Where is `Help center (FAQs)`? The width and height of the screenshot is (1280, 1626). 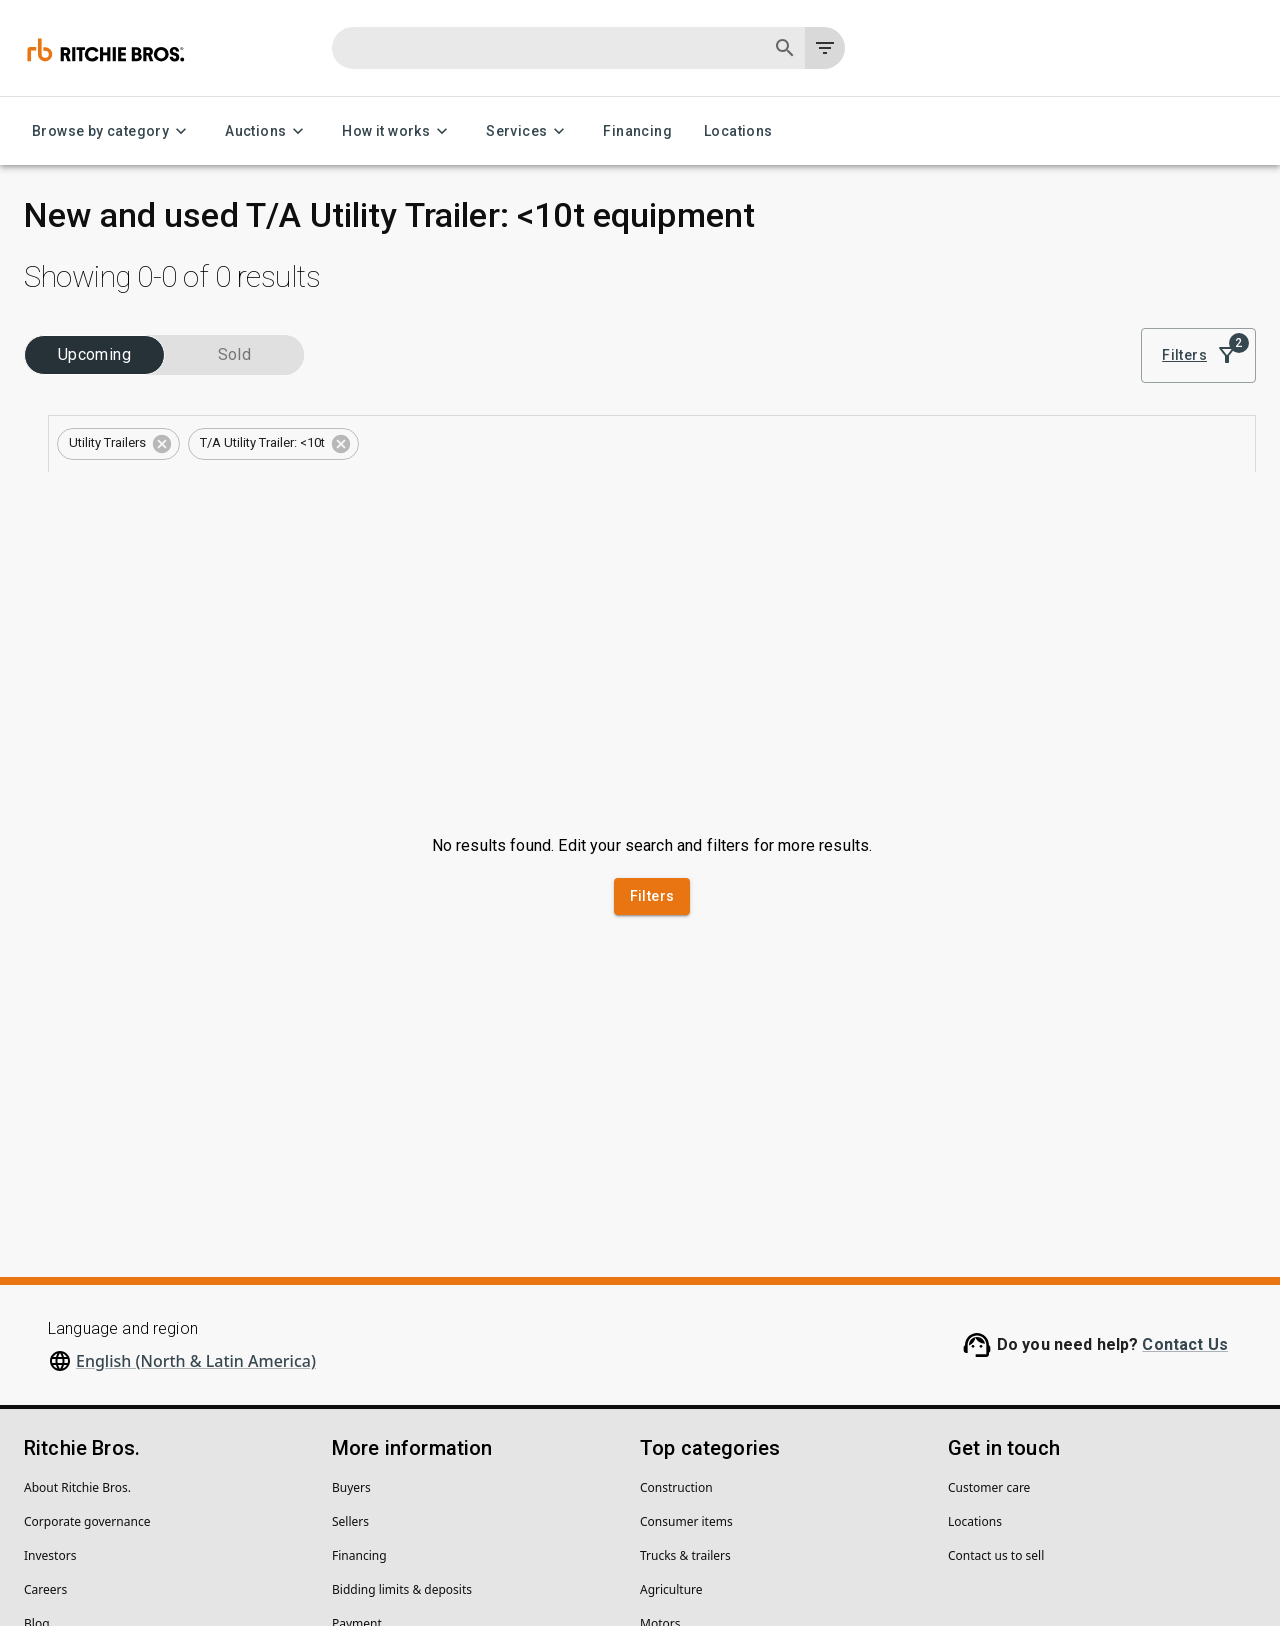
Help center (FAQs) is located at coordinates (384, 1414).